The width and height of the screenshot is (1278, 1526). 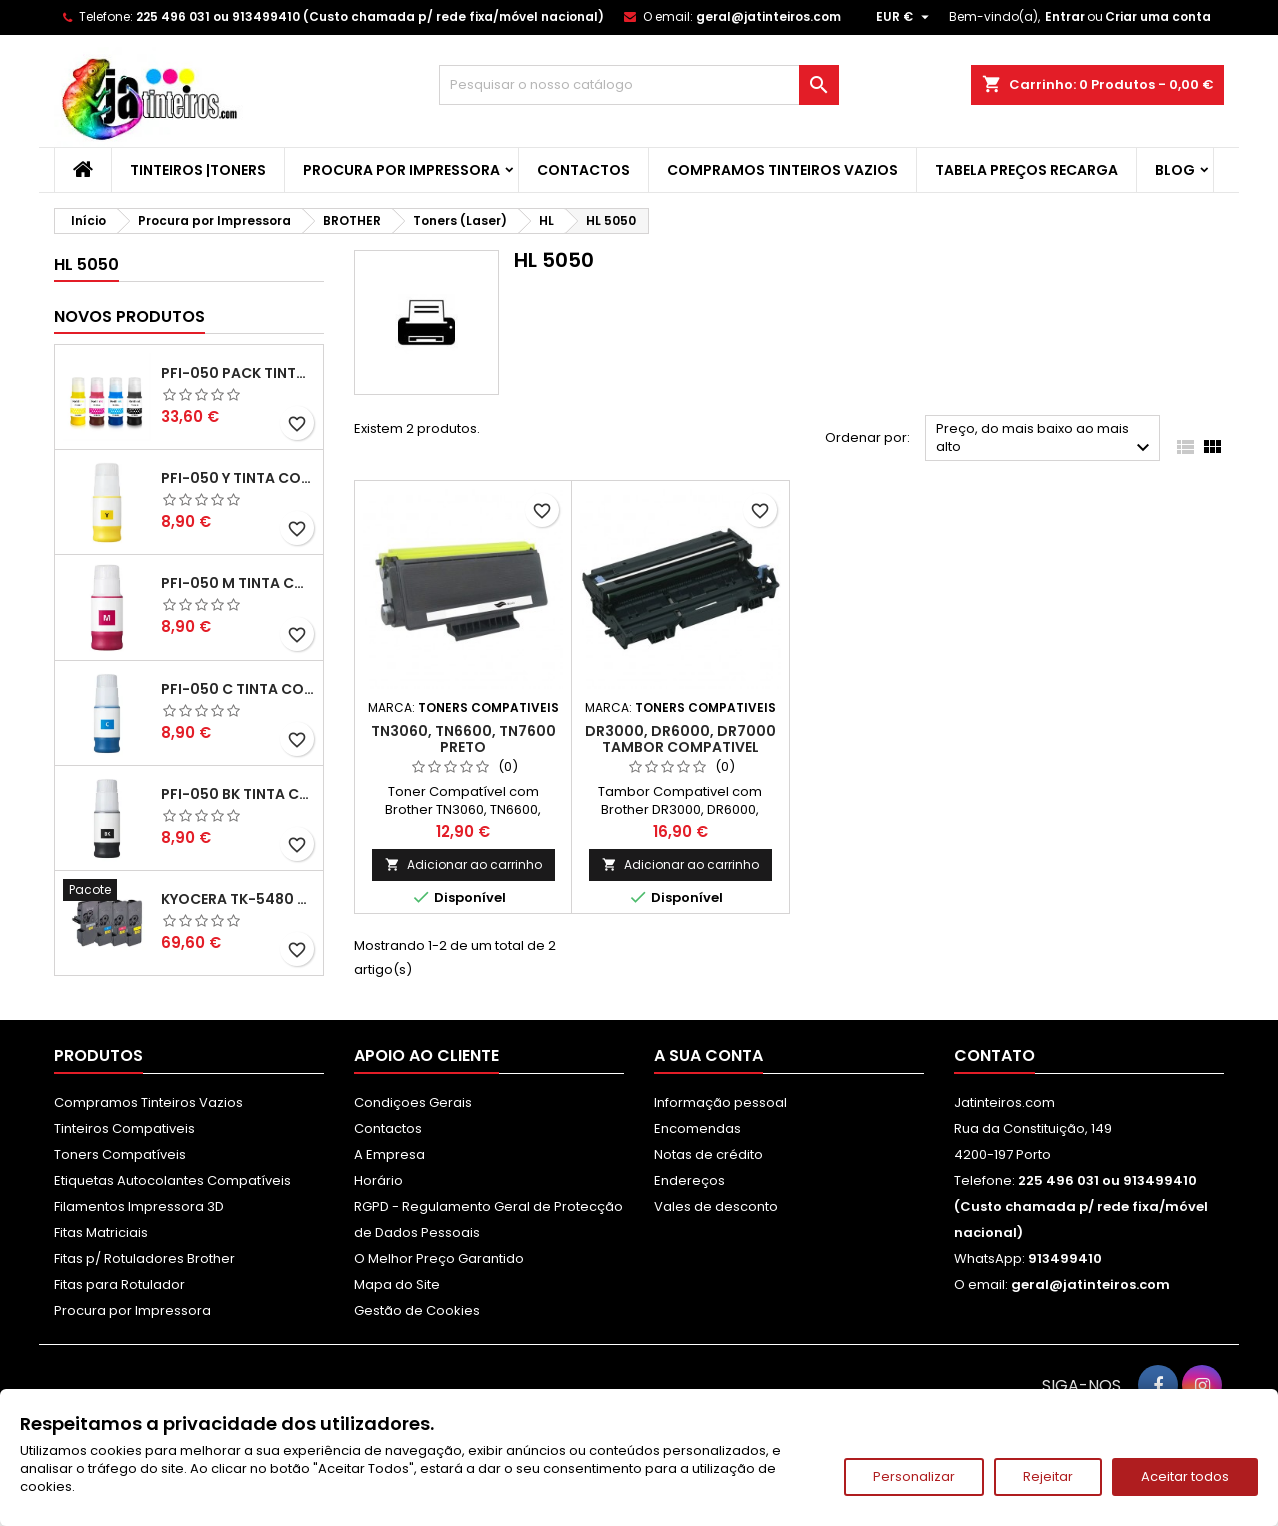 What do you see at coordinates (680, 739) in the screenshot?
I see `DR3000, DR6000, DR7000 Tambor Compativel` at bounding box center [680, 739].